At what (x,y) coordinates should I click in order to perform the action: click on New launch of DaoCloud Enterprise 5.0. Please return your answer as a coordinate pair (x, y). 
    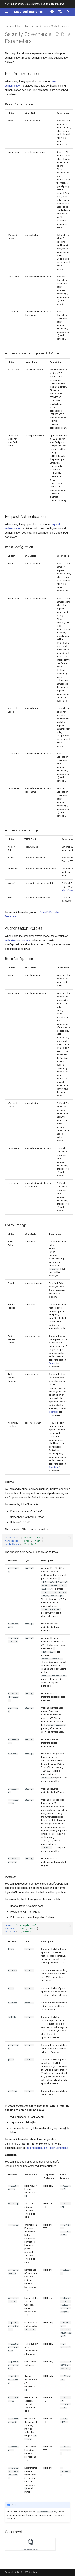
    Looking at the image, I should click on (34, 4).